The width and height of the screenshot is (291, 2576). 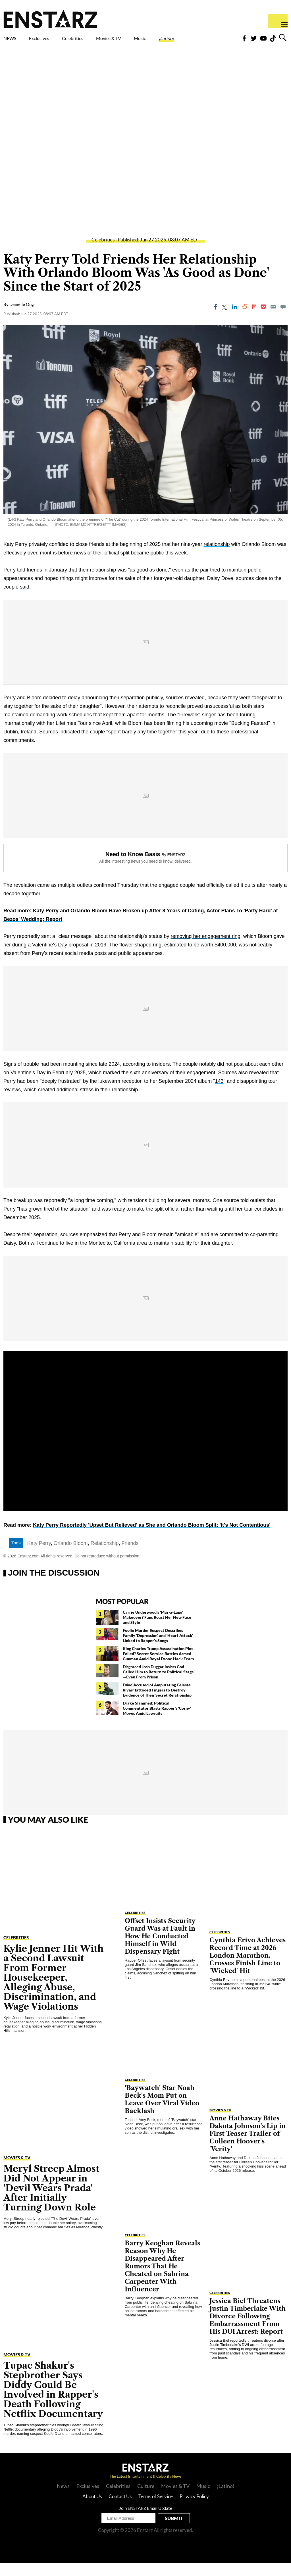 What do you see at coordinates (51, 2201) in the screenshot?
I see `Meryl Streep Almost Did Not Appear in 'Devil Wears Prada' After Initially Turning Down Role` at bounding box center [51, 2201].